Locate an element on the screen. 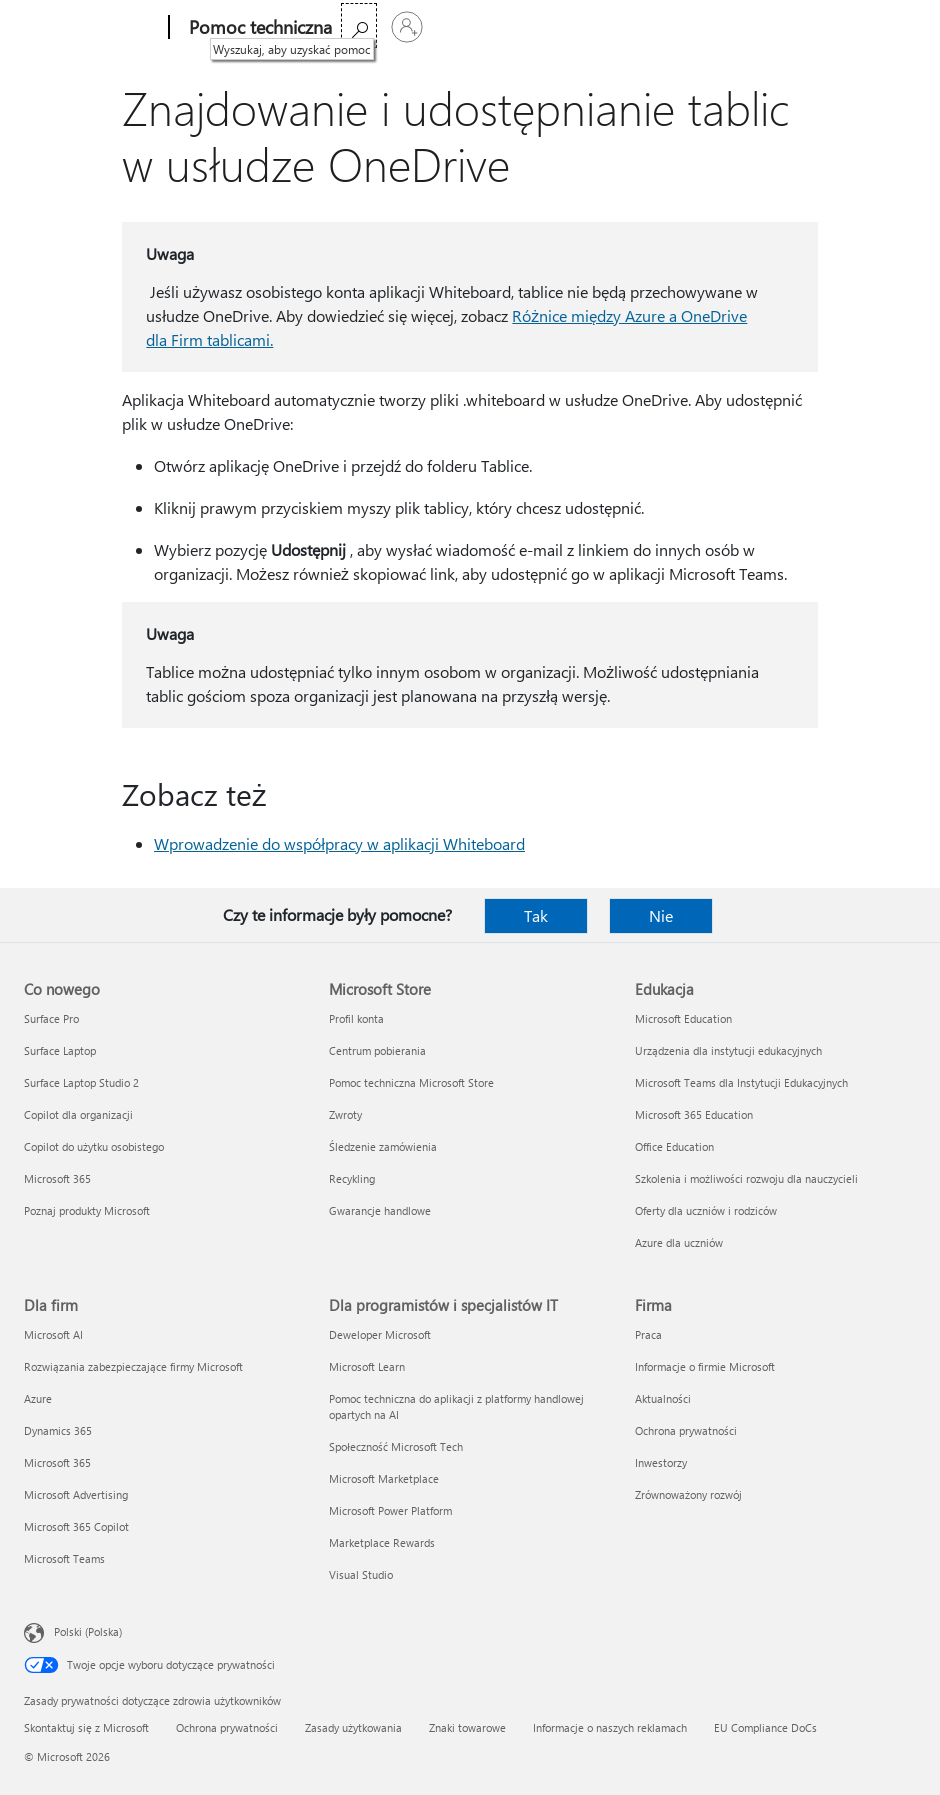 The image size is (940, 1795). Microsoft 365 [Microsoft 365 Co nowego] is located at coordinates (57, 1178).